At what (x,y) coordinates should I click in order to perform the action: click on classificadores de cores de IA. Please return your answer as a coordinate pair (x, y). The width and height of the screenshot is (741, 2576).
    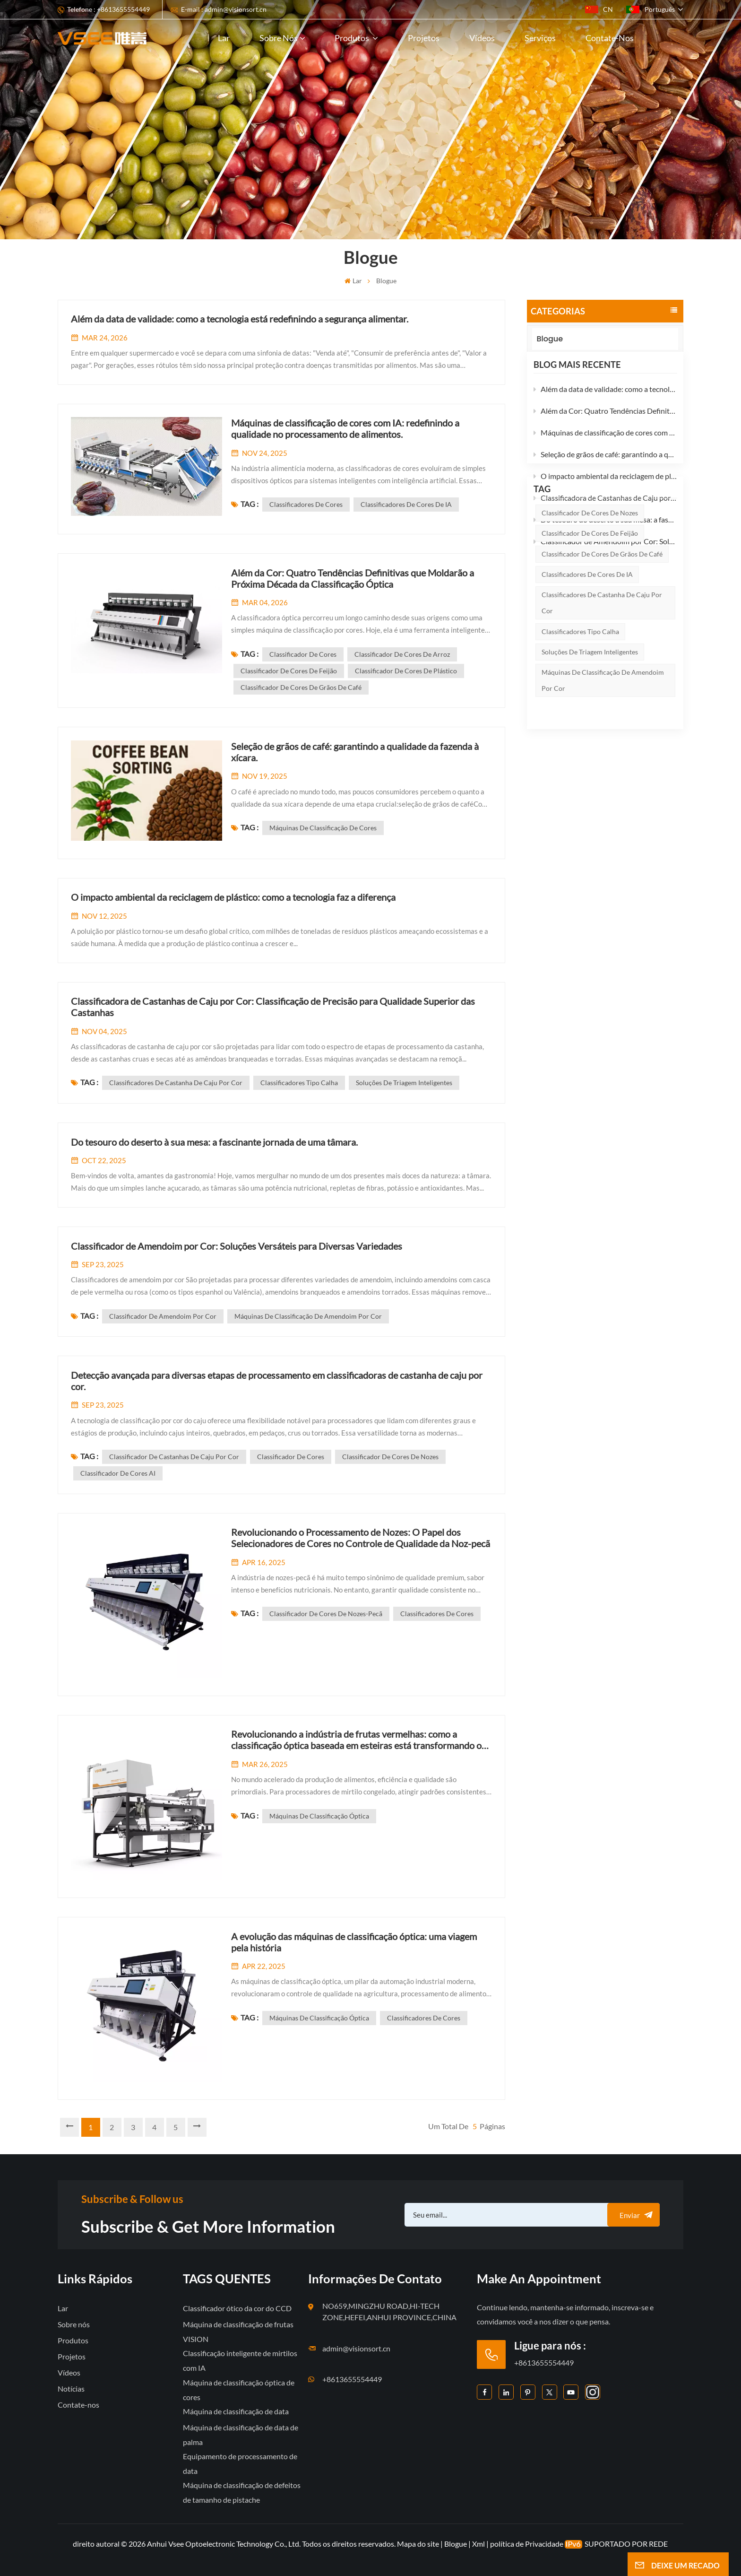
    Looking at the image, I should click on (587, 686).